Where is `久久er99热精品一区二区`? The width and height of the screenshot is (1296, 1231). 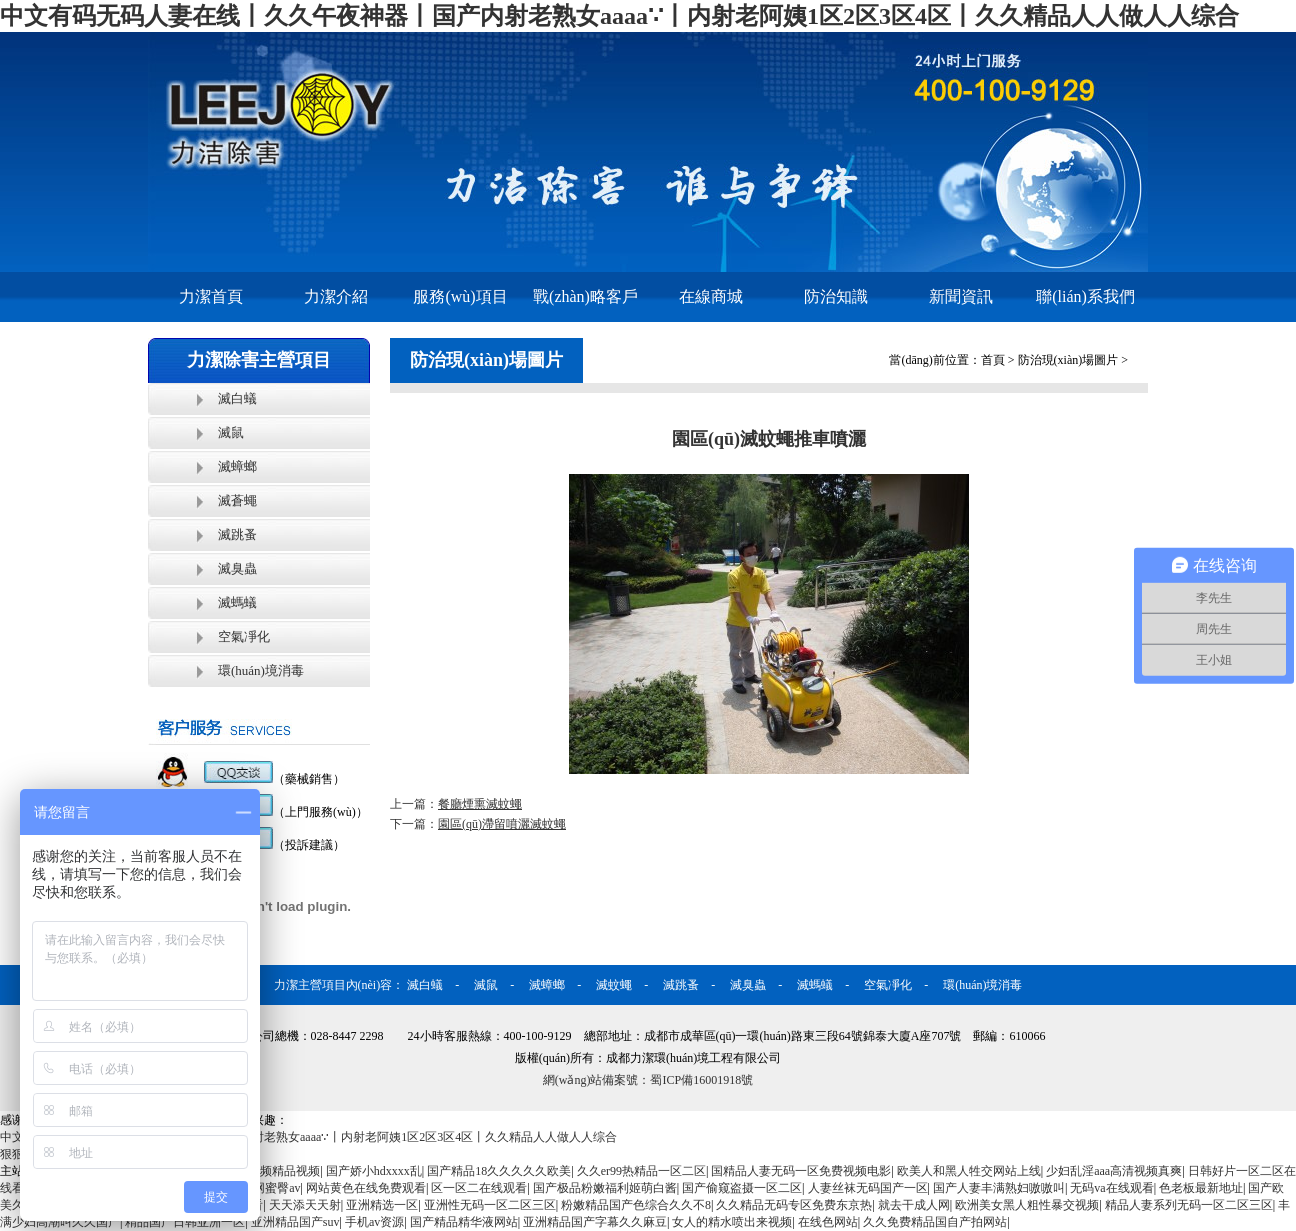
久久er99热精品一区二区 is located at coordinates (641, 1171).